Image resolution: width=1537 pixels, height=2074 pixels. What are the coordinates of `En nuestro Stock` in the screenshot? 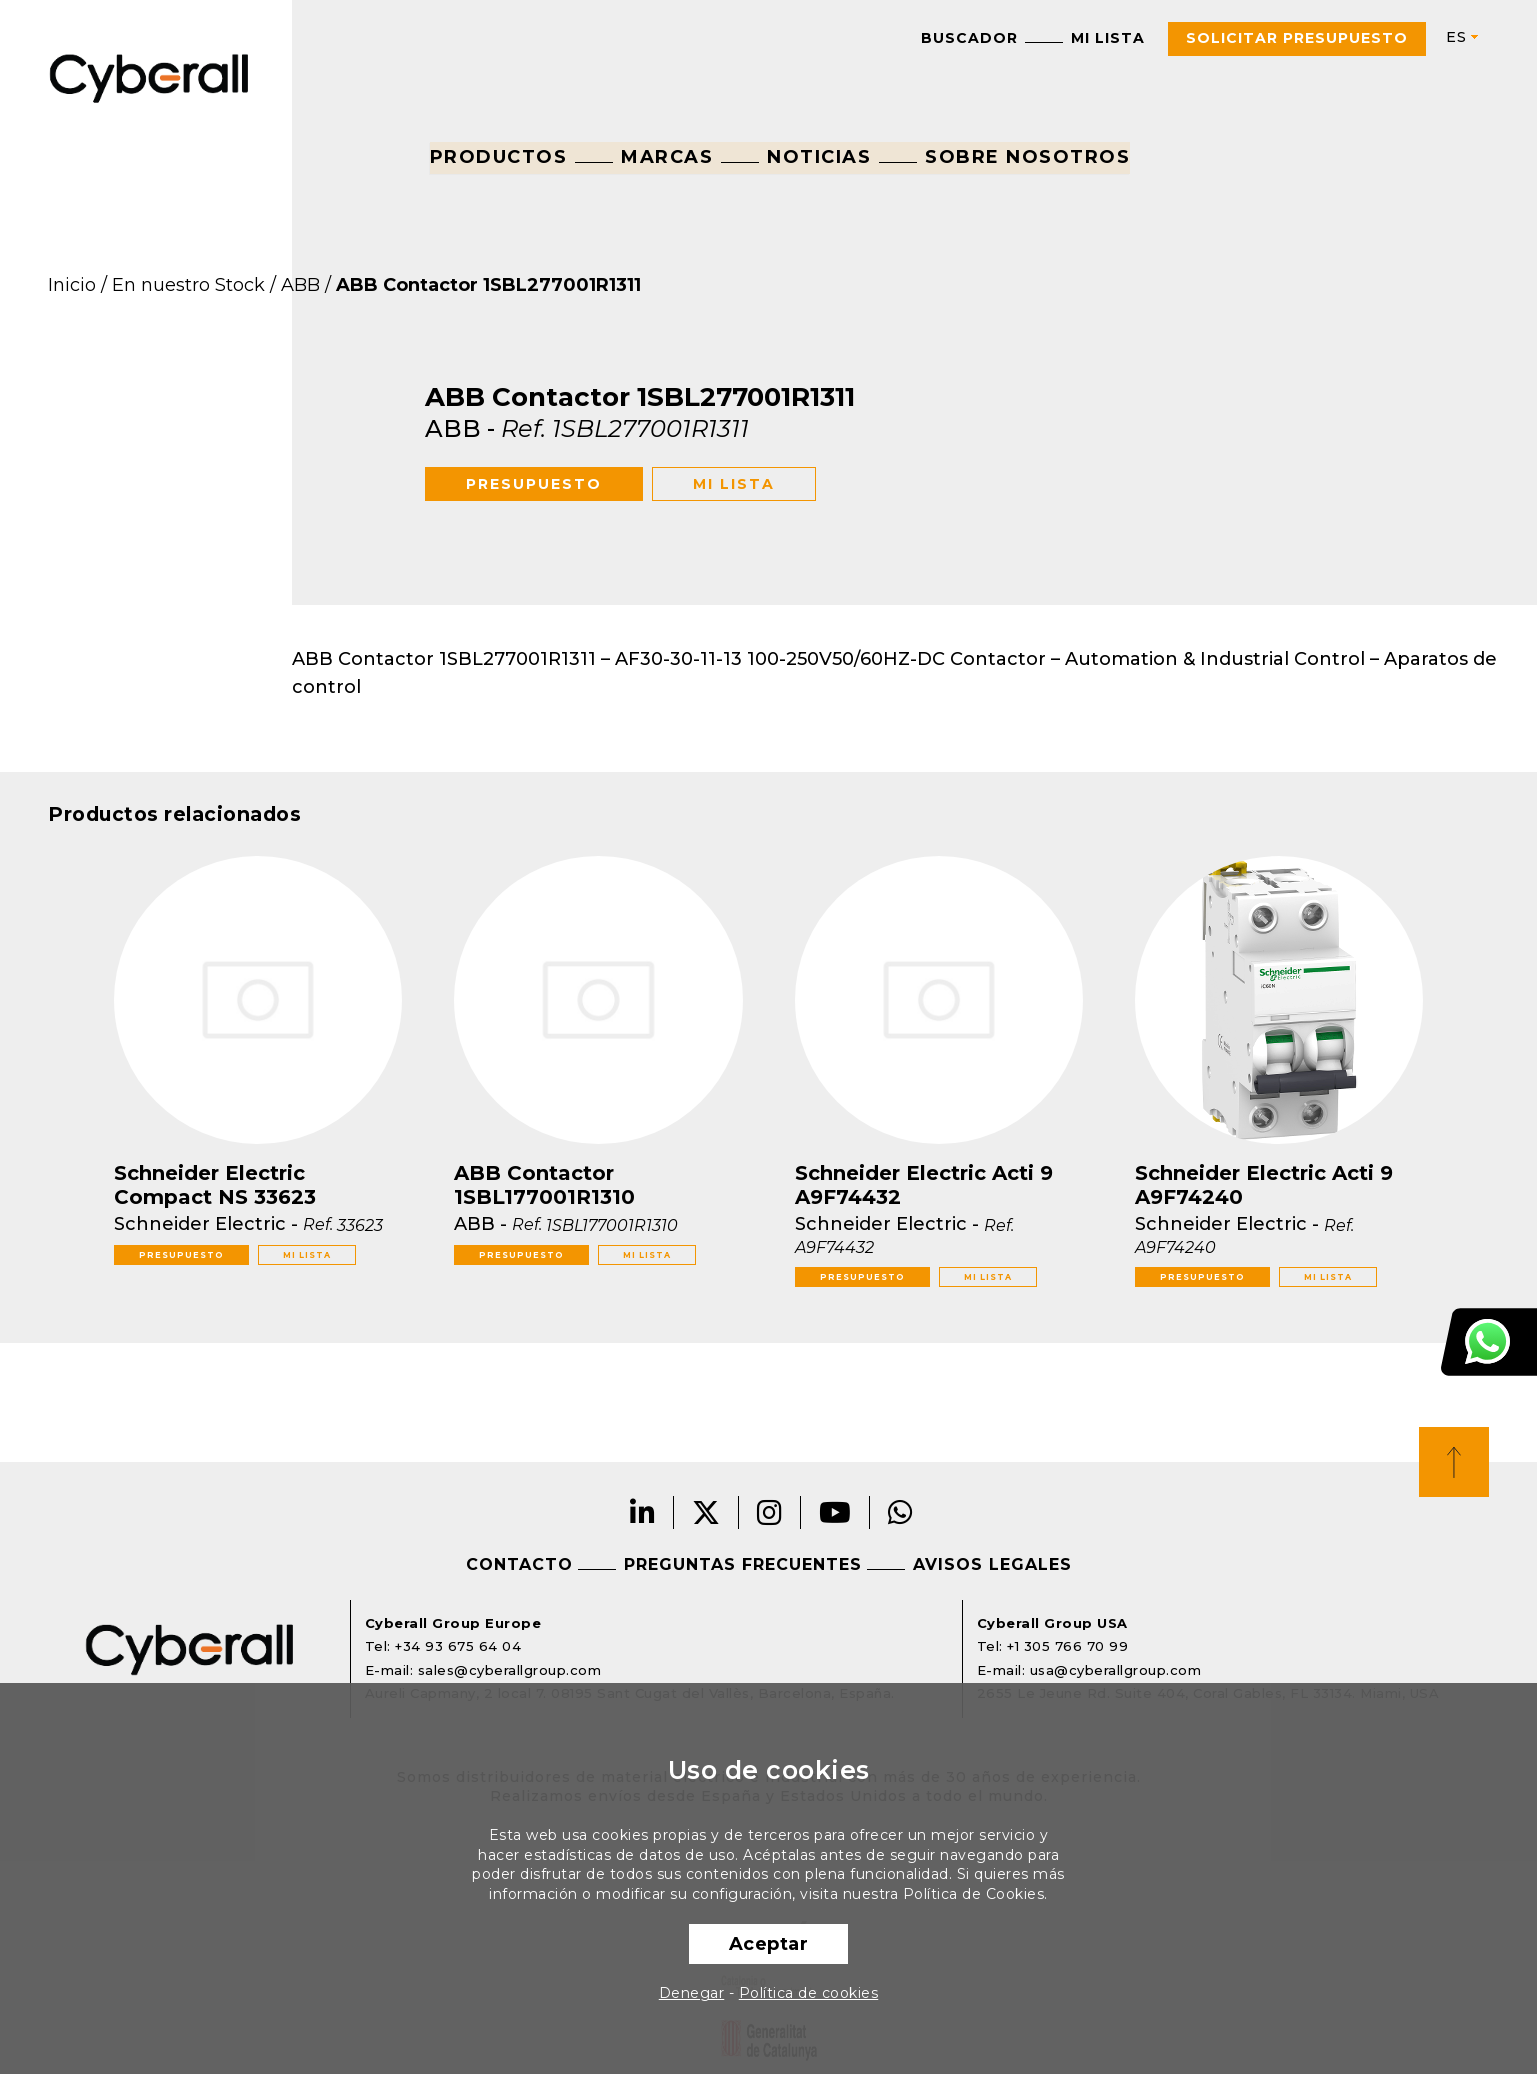 It's located at (188, 285).